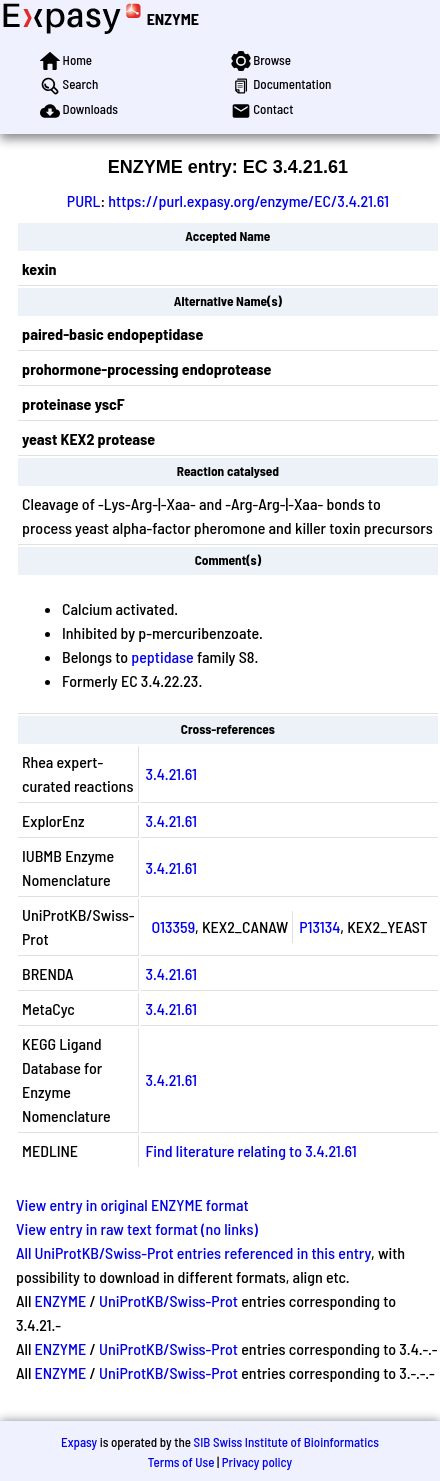  I want to click on Terms of Use, so click(181, 1462).